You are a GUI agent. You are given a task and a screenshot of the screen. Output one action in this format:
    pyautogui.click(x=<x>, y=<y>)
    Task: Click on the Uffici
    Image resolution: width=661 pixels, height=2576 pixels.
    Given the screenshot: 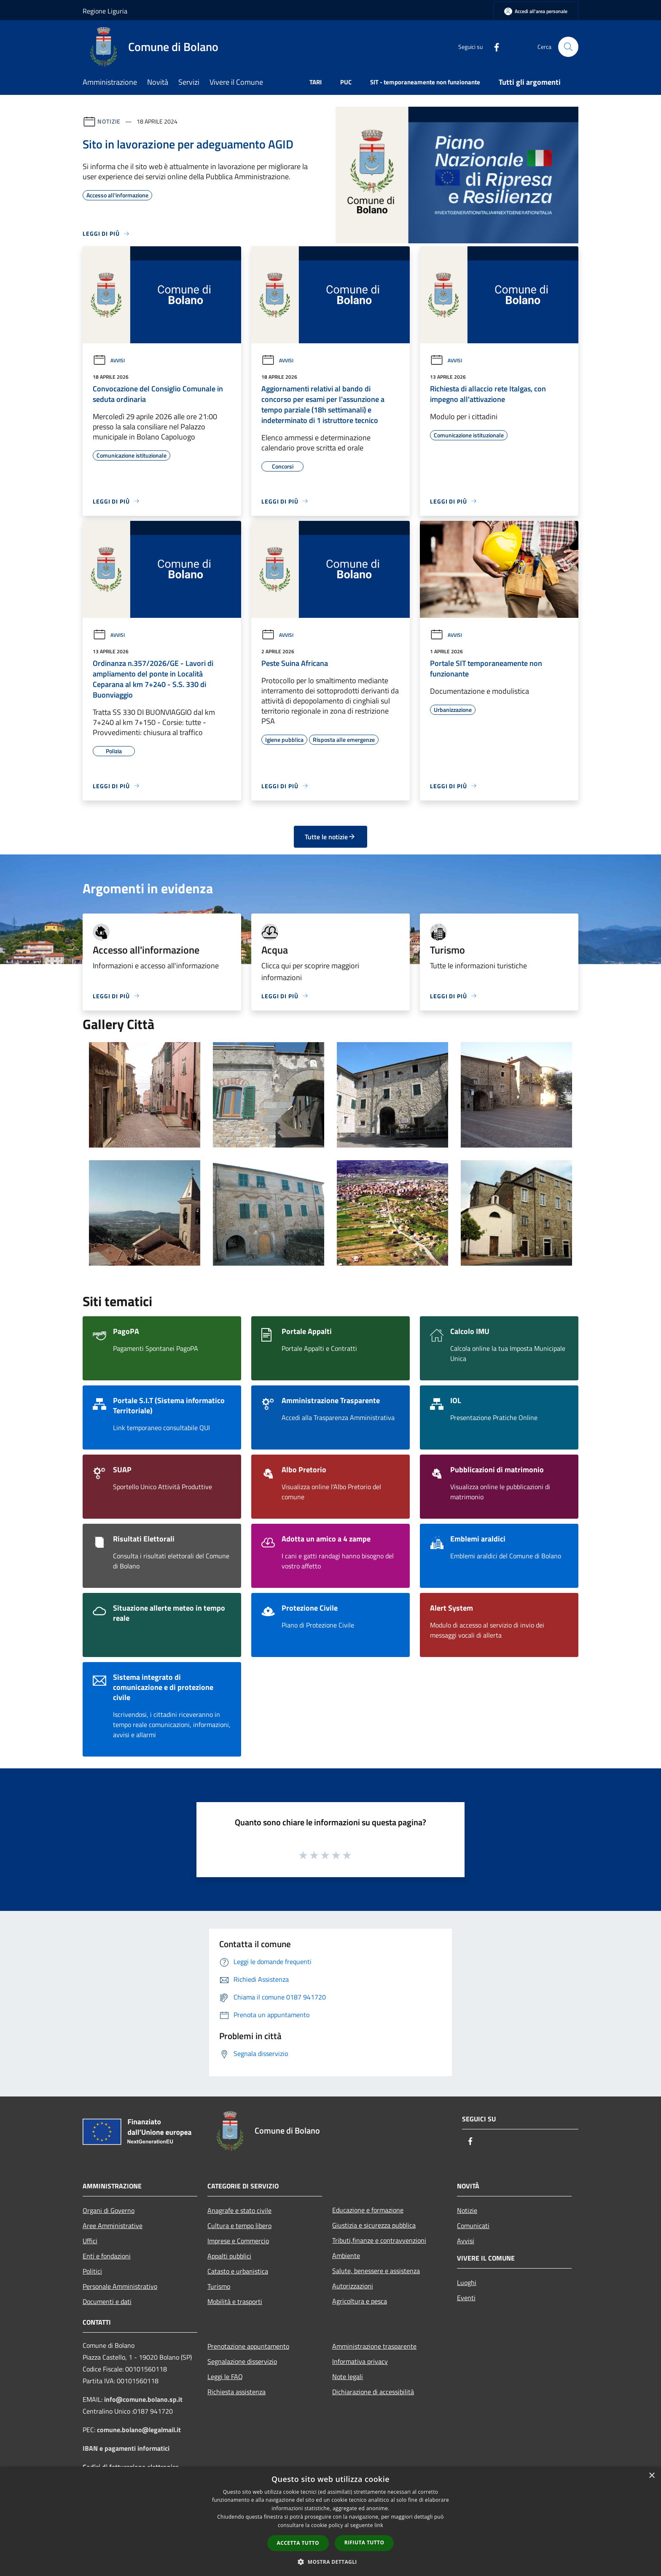 What is the action you would take?
    pyautogui.click(x=90, y=2241)
    